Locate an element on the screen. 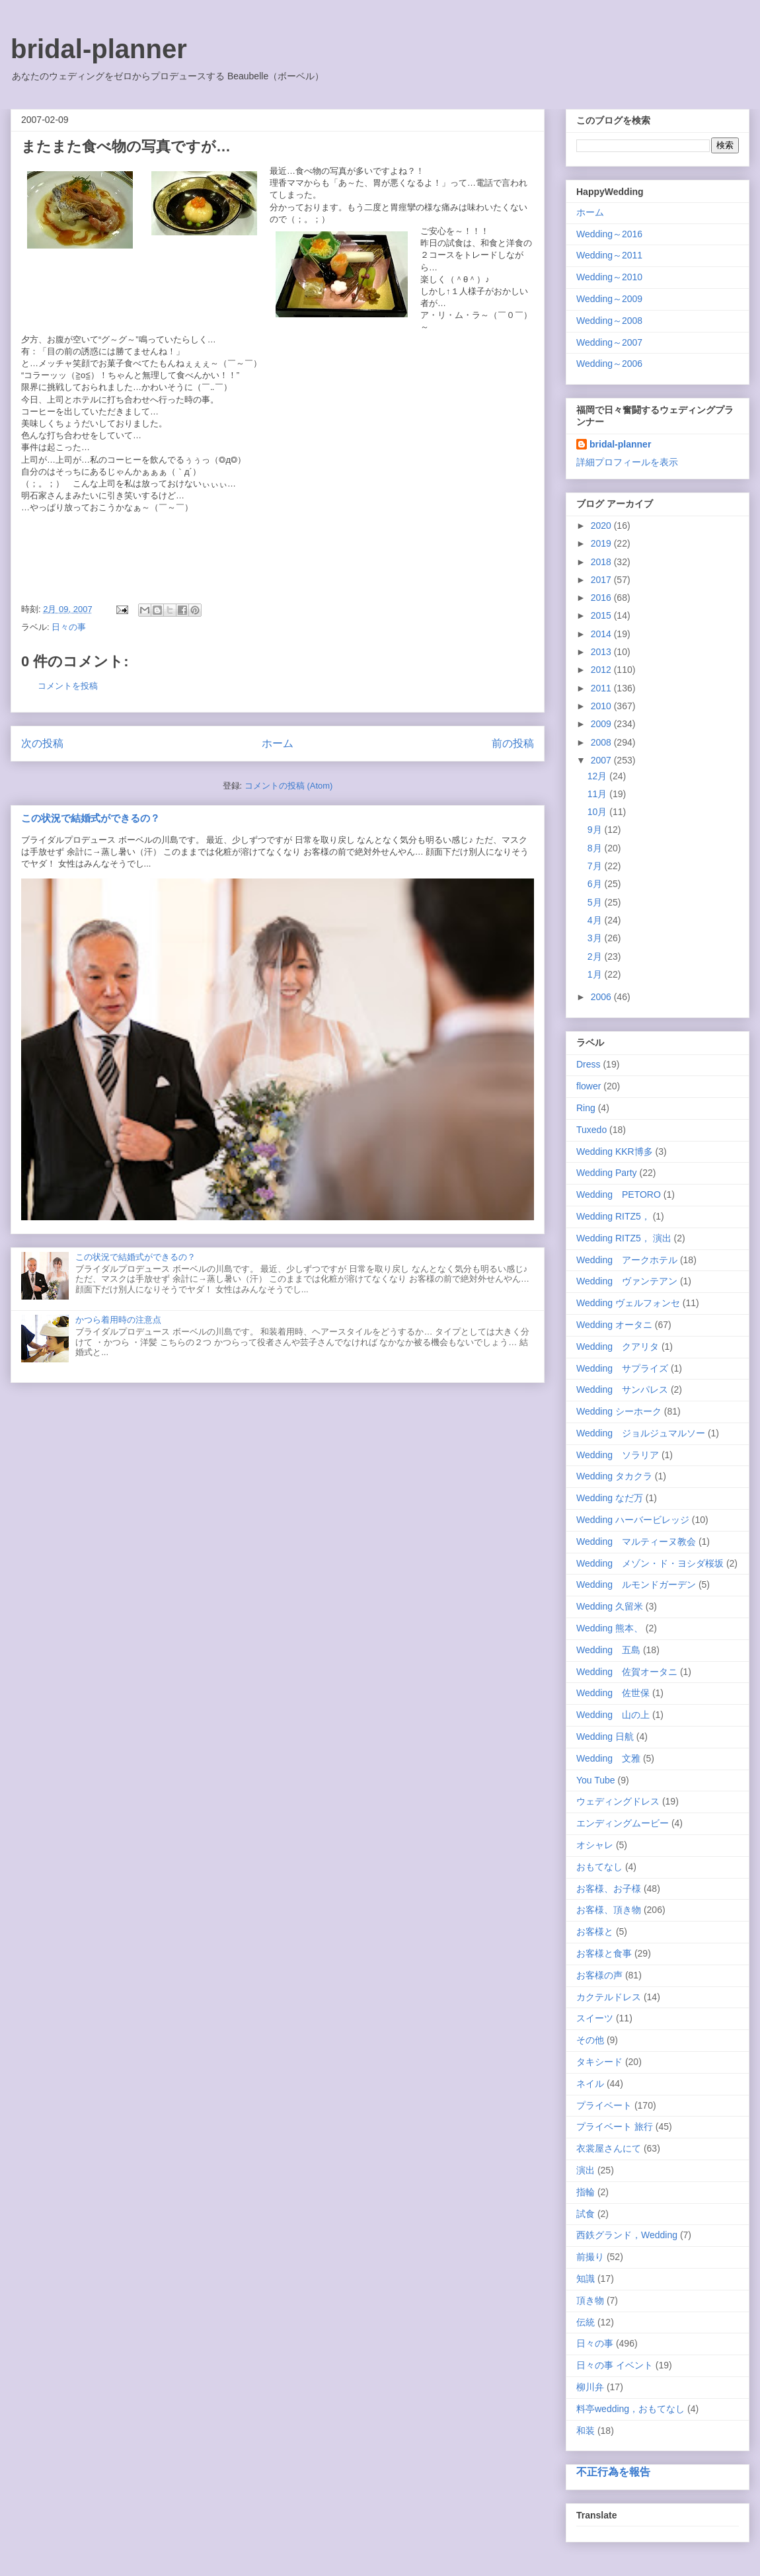 The width and height of the screenshot is (760, 2576). 柳川弁 is located at coordinates (590, 2387).